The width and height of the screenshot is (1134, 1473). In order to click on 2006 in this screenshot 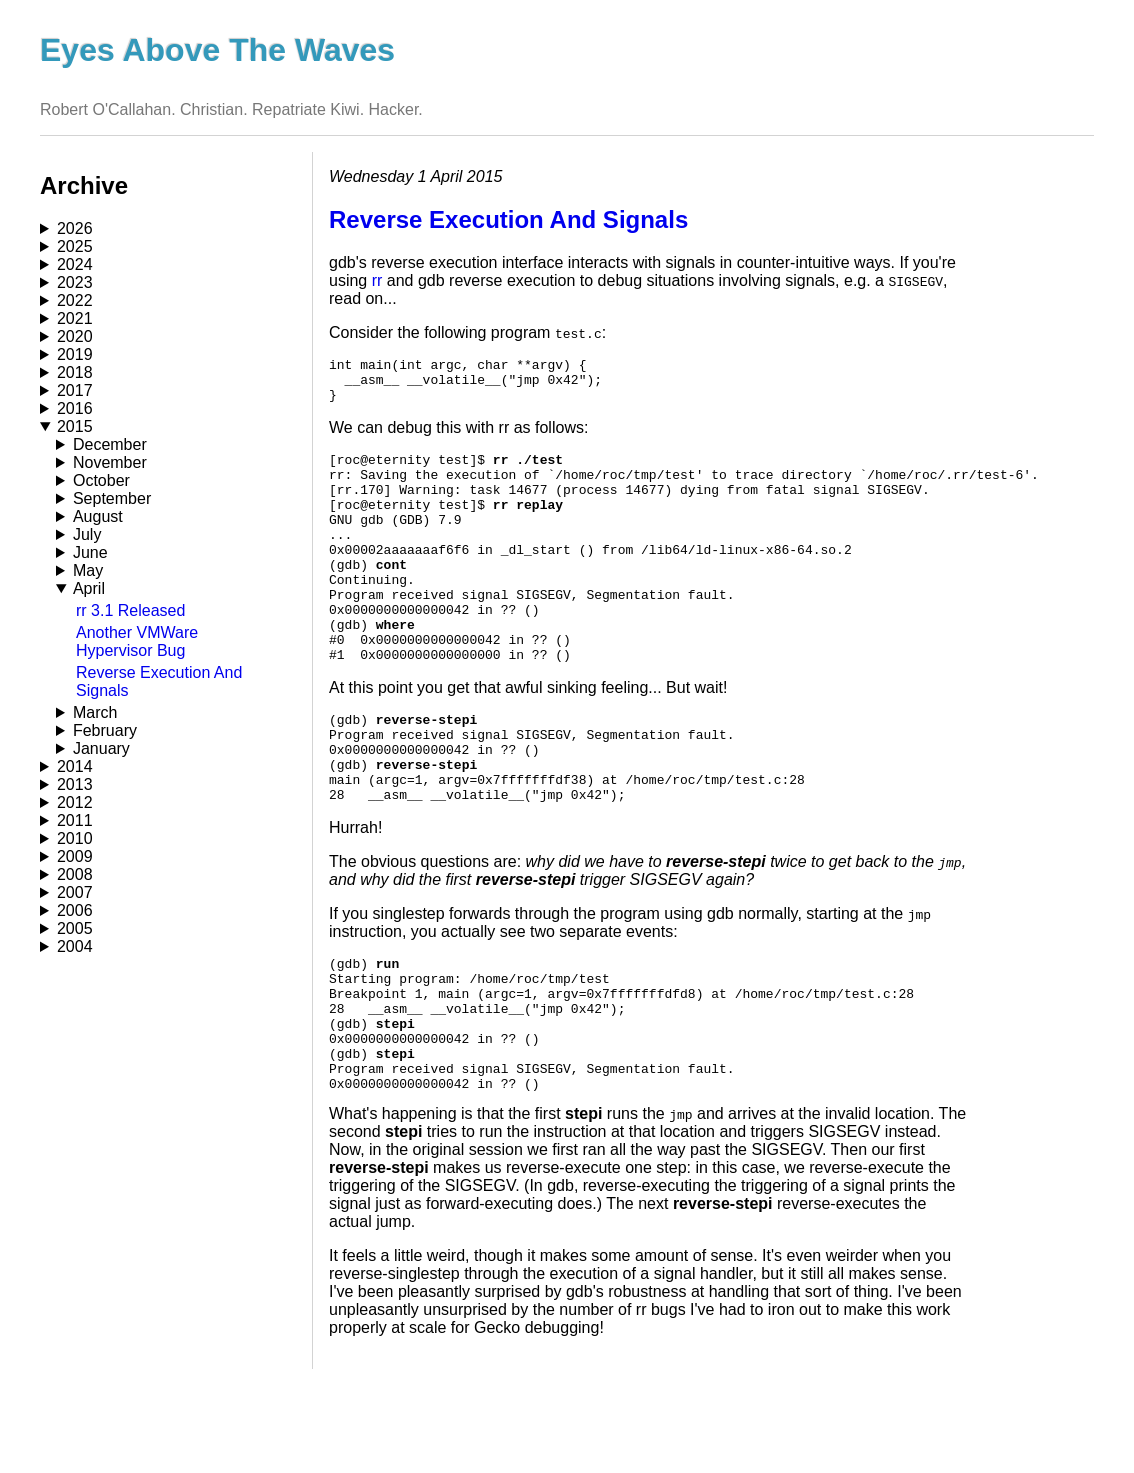, I will do `click(75, 910)`.